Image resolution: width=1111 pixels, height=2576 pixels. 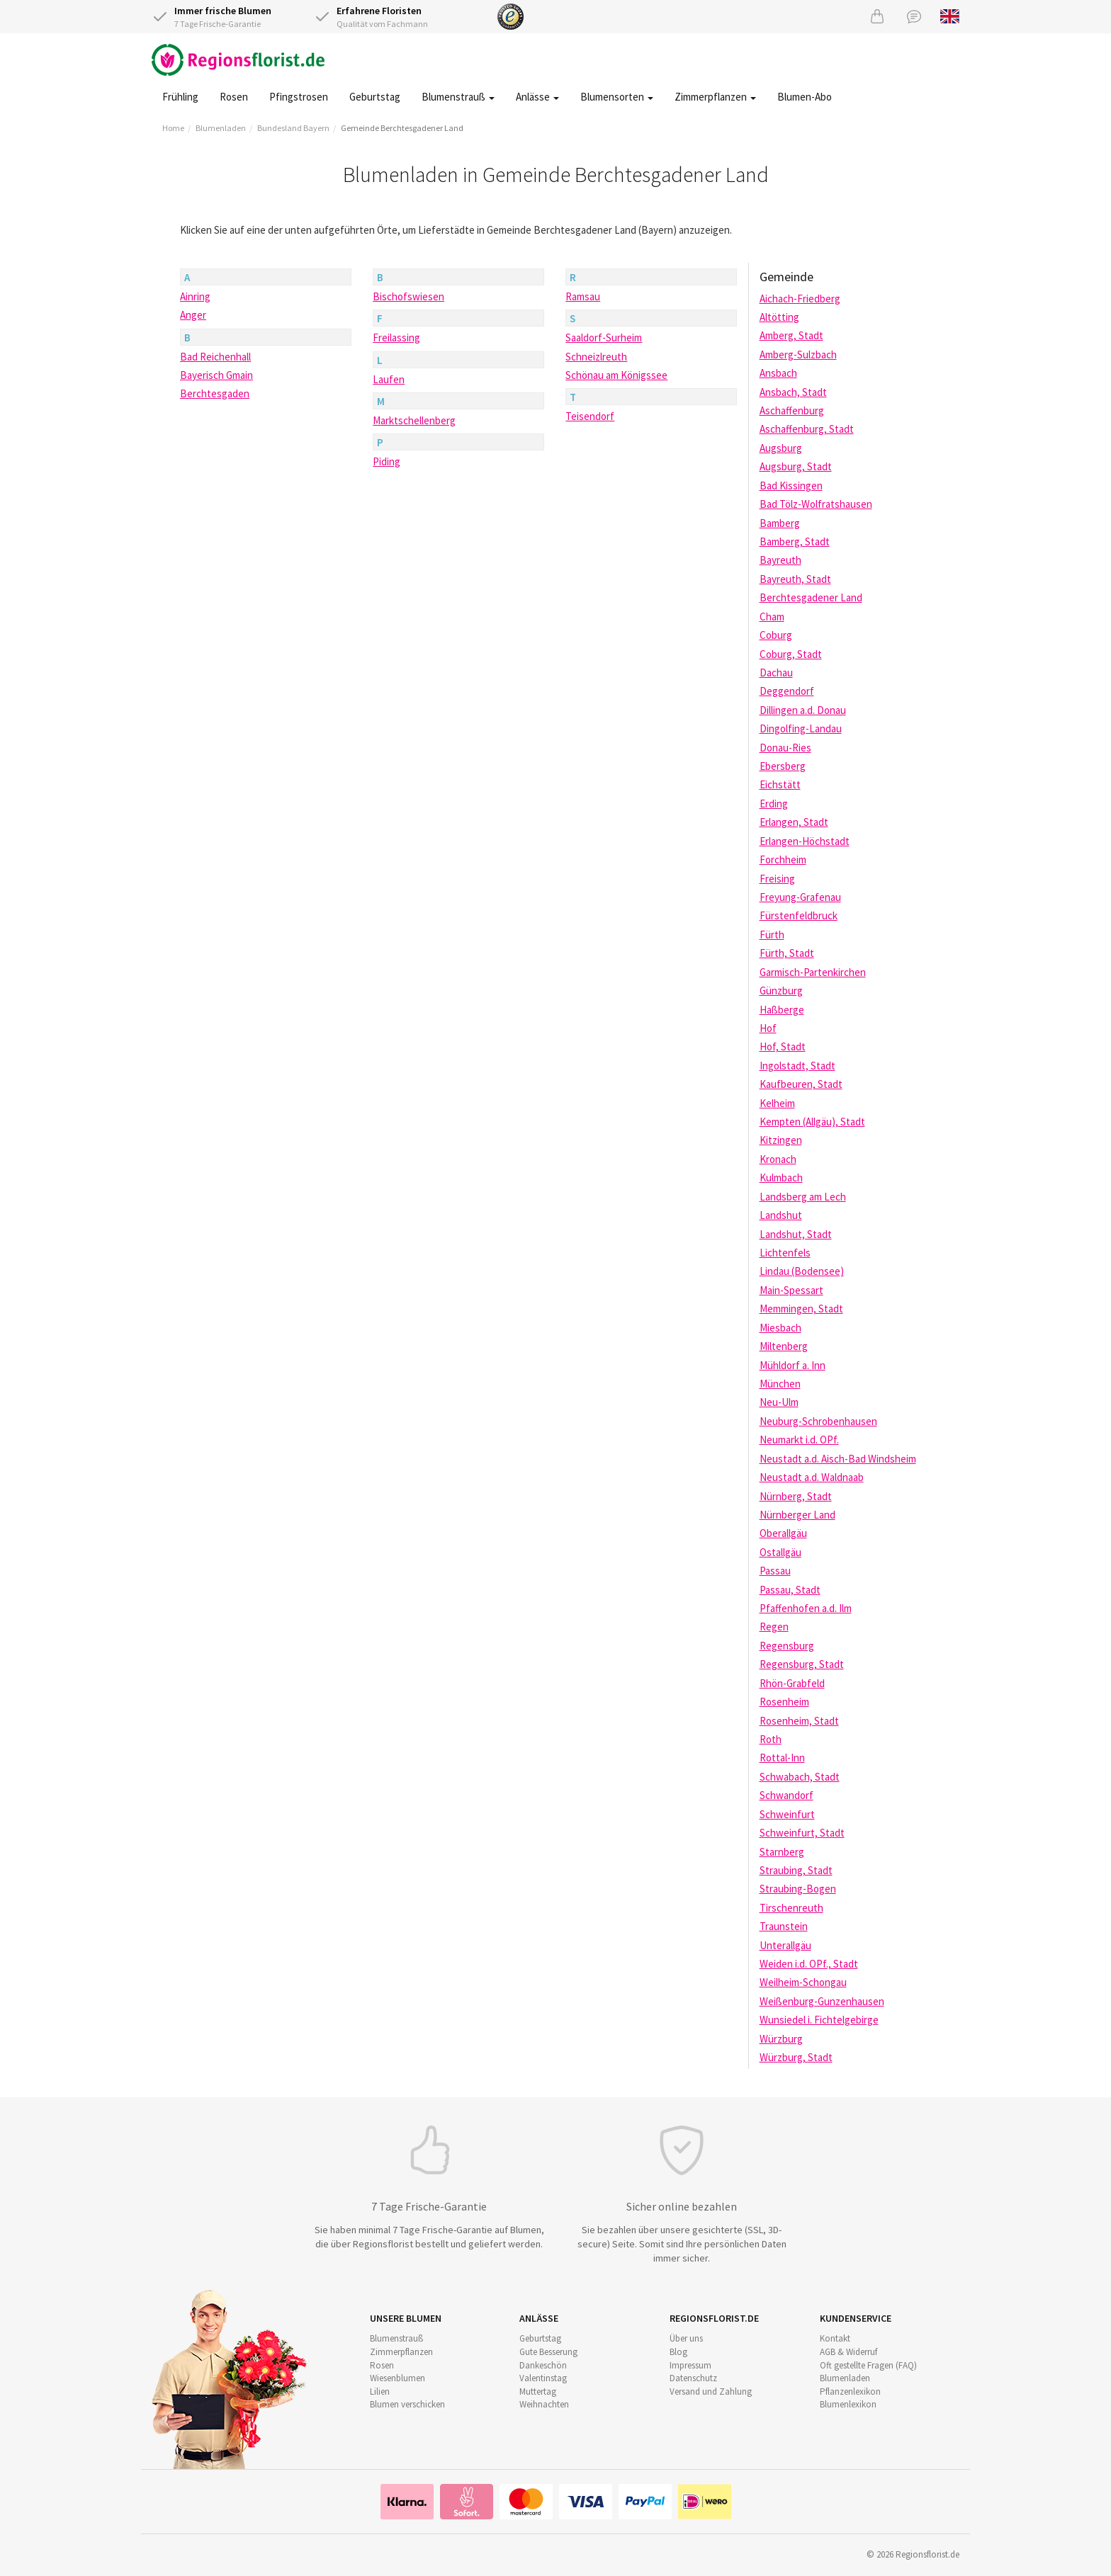 I want to click on Miesbach, so click(x=780, y=1327).